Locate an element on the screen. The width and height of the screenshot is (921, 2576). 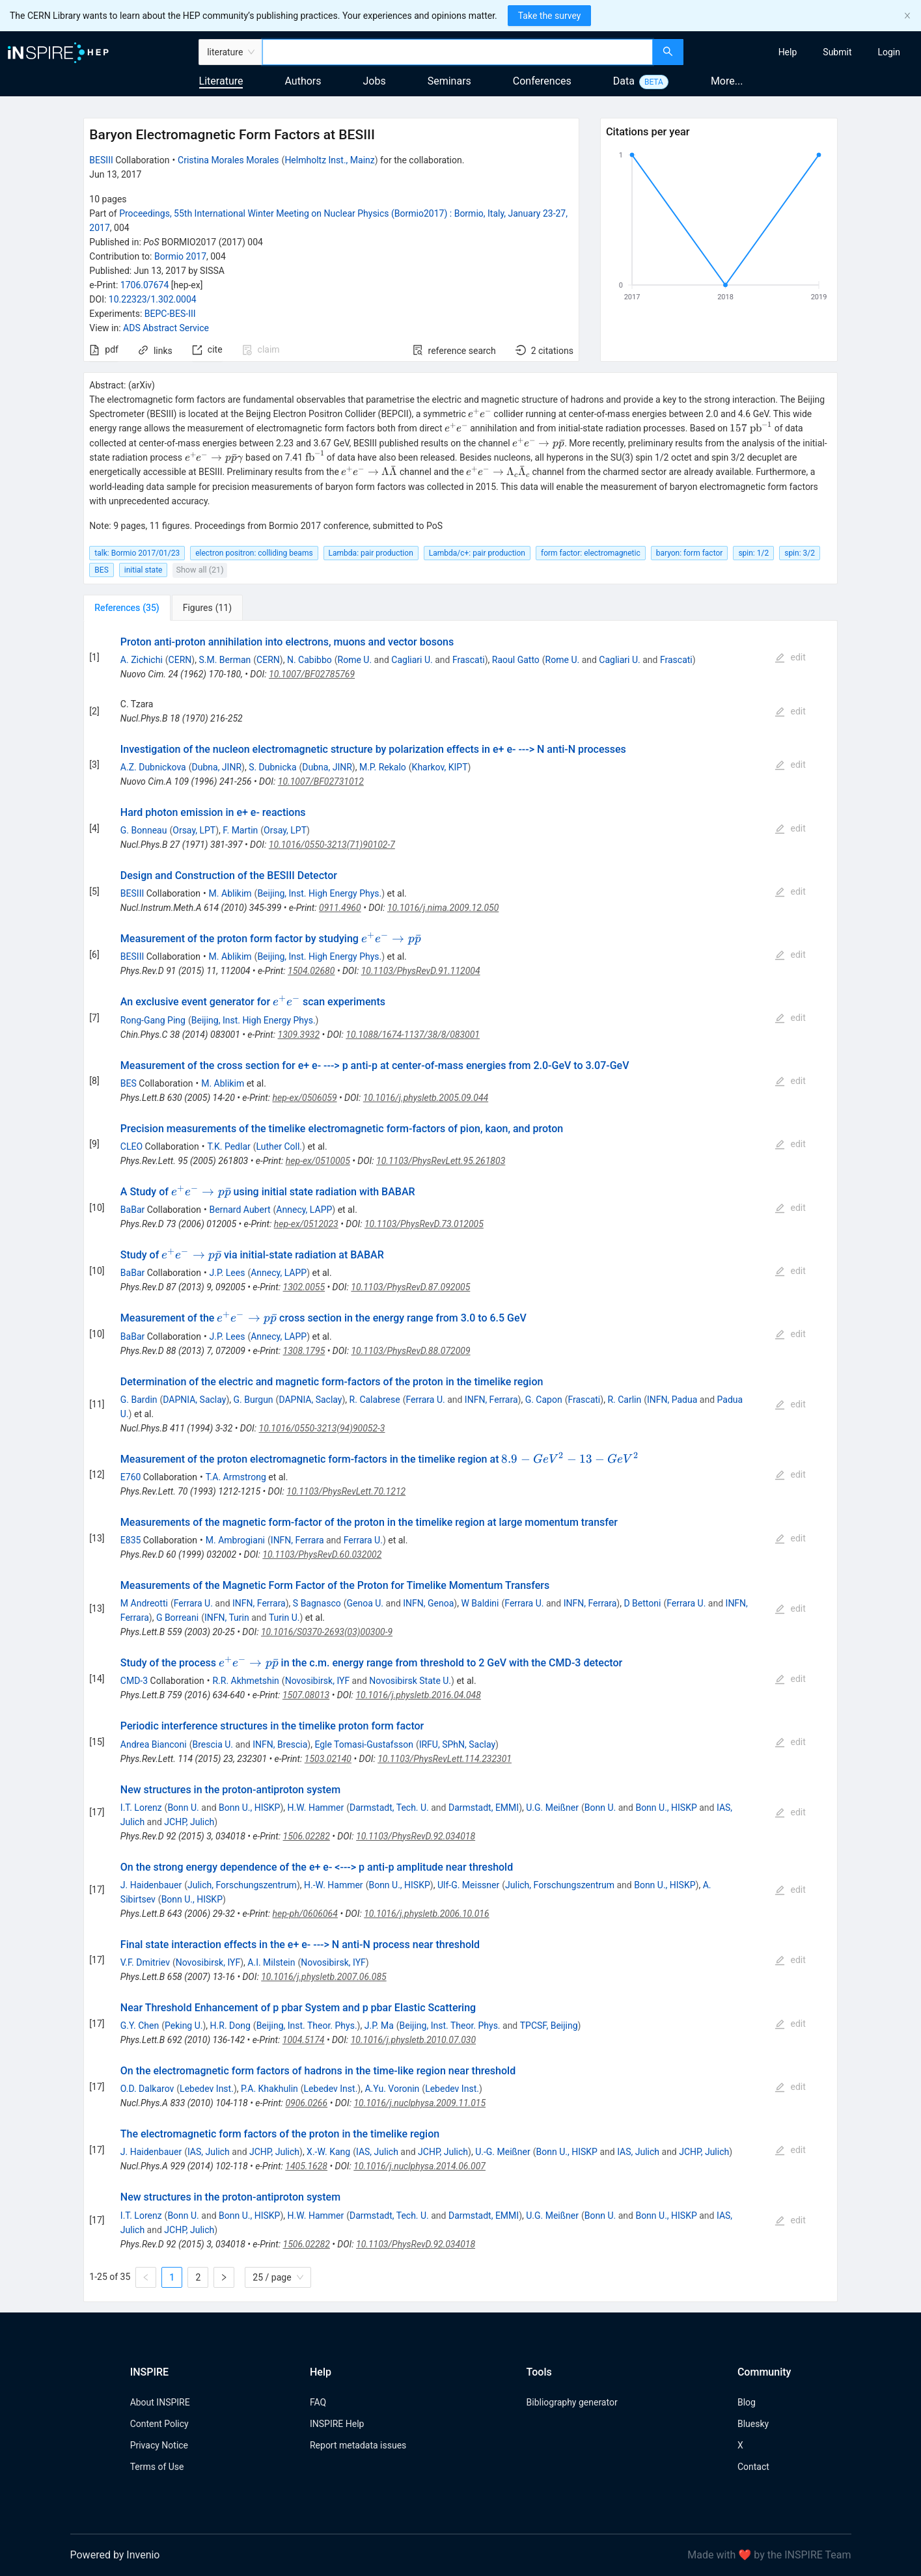
IAS, Julich is located at coordinates (208, 2152).